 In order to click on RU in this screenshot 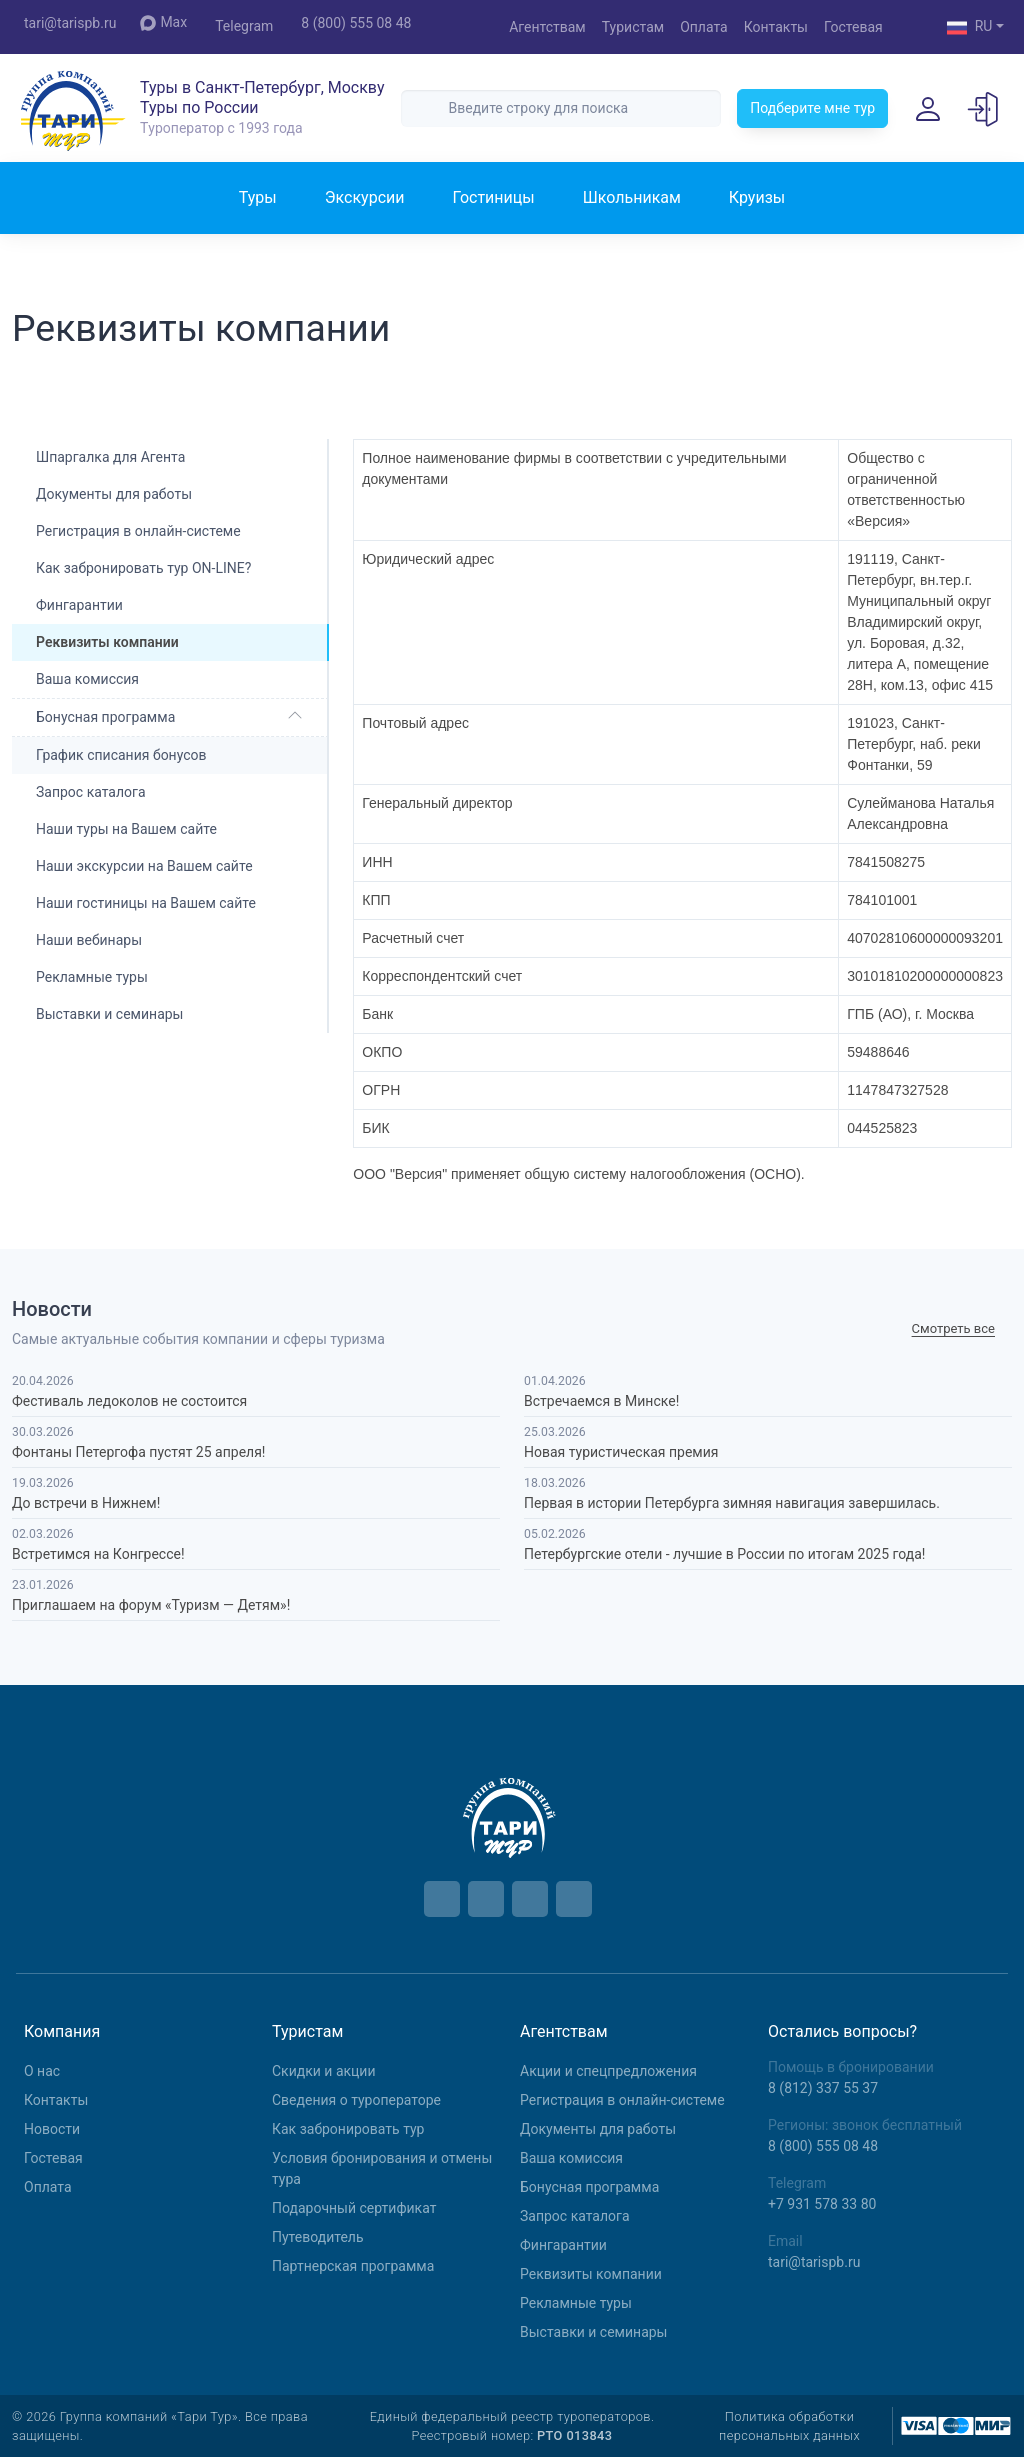, I will do `click(970, 28)`.